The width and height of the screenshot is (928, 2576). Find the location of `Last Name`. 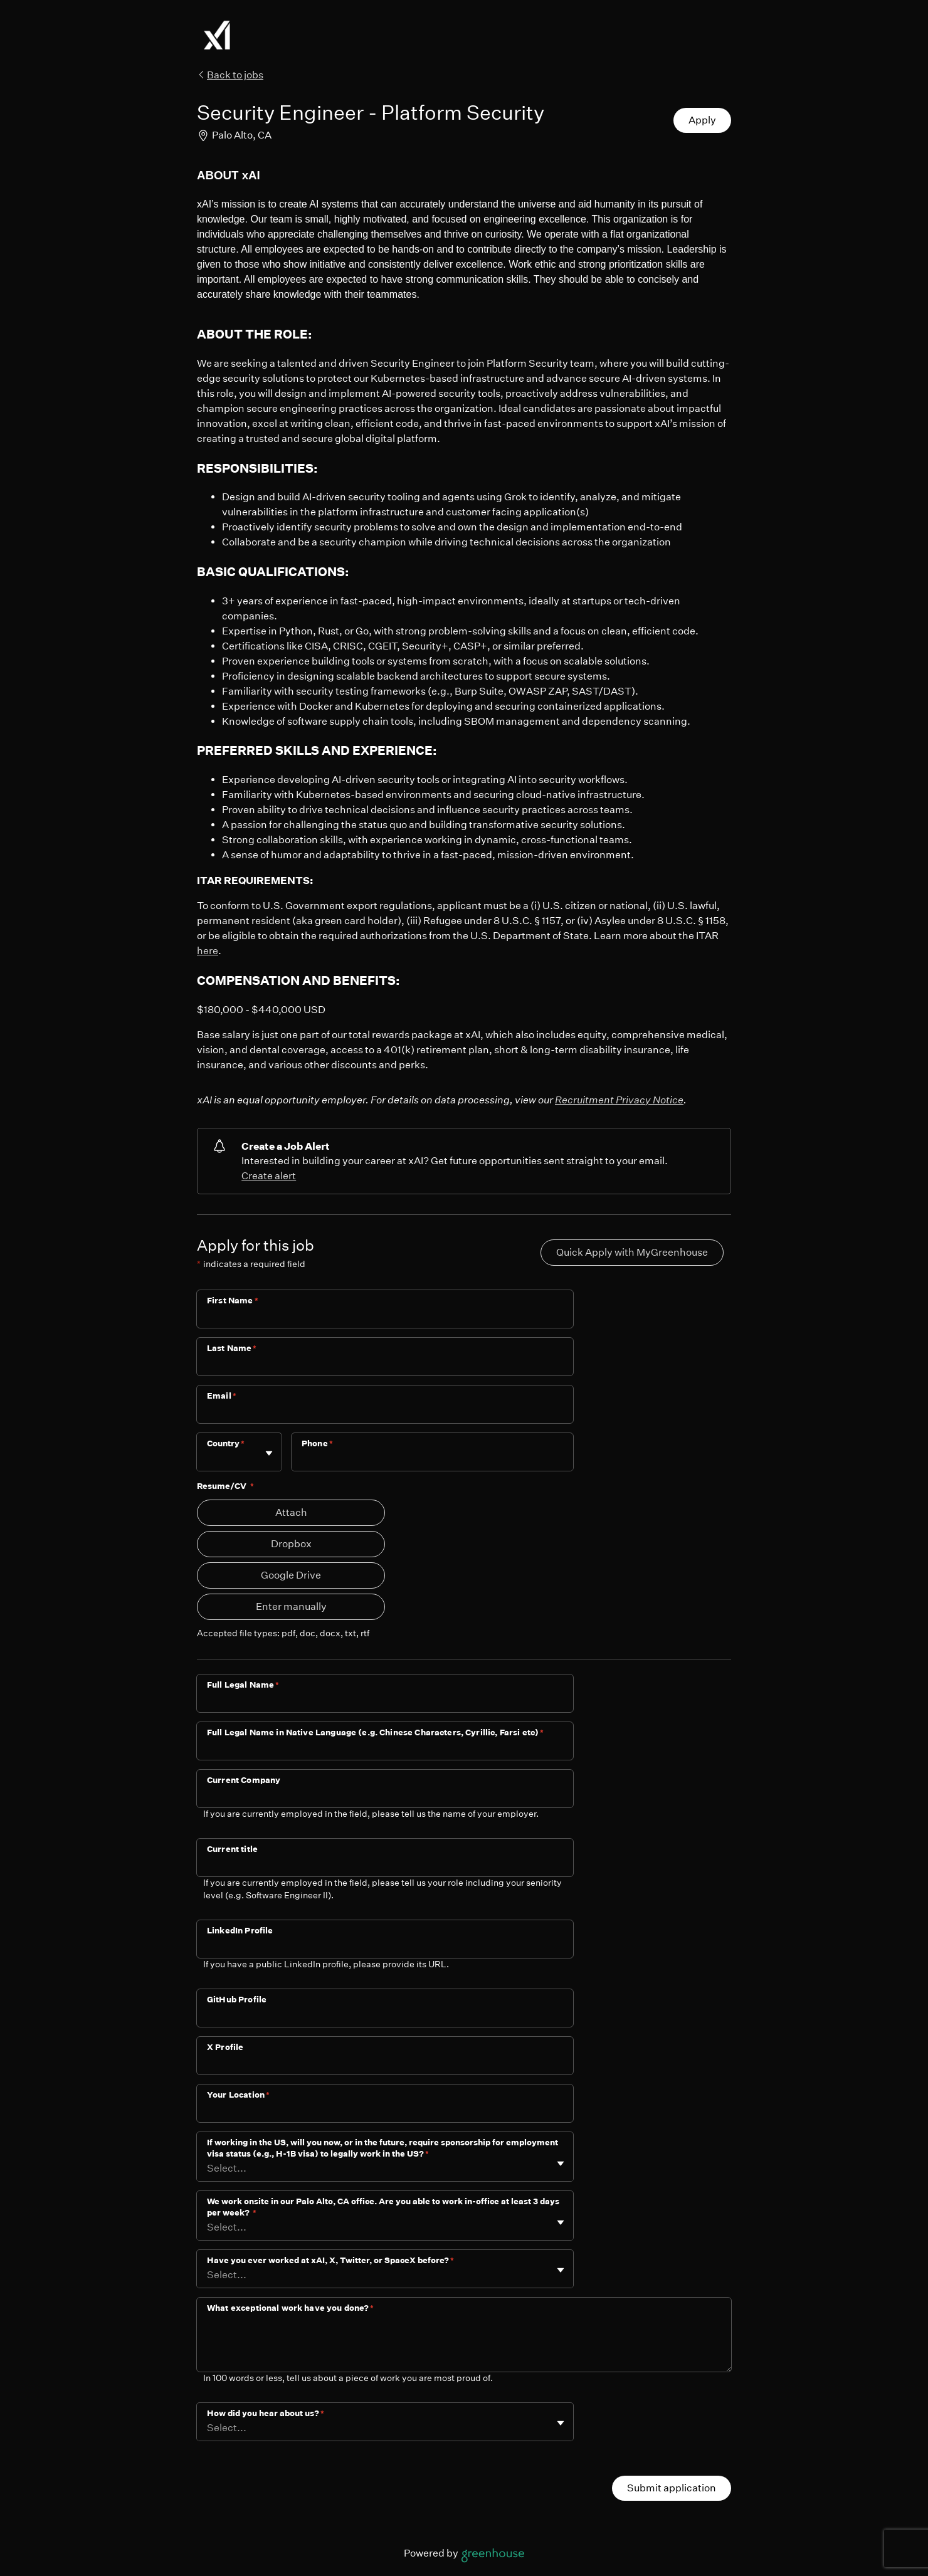

Last Name is located at coordinates (232, 1348).